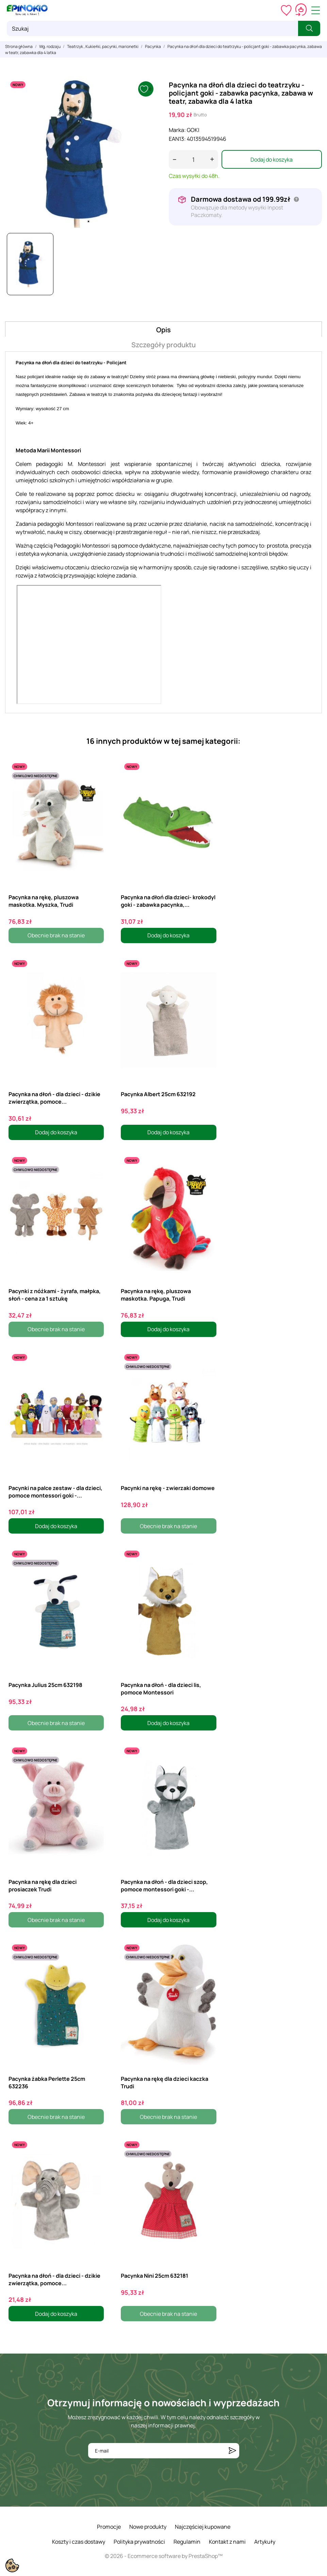 The image size is (327, 2576). I want to click on Kontakt z nami, so click(227, 2541).